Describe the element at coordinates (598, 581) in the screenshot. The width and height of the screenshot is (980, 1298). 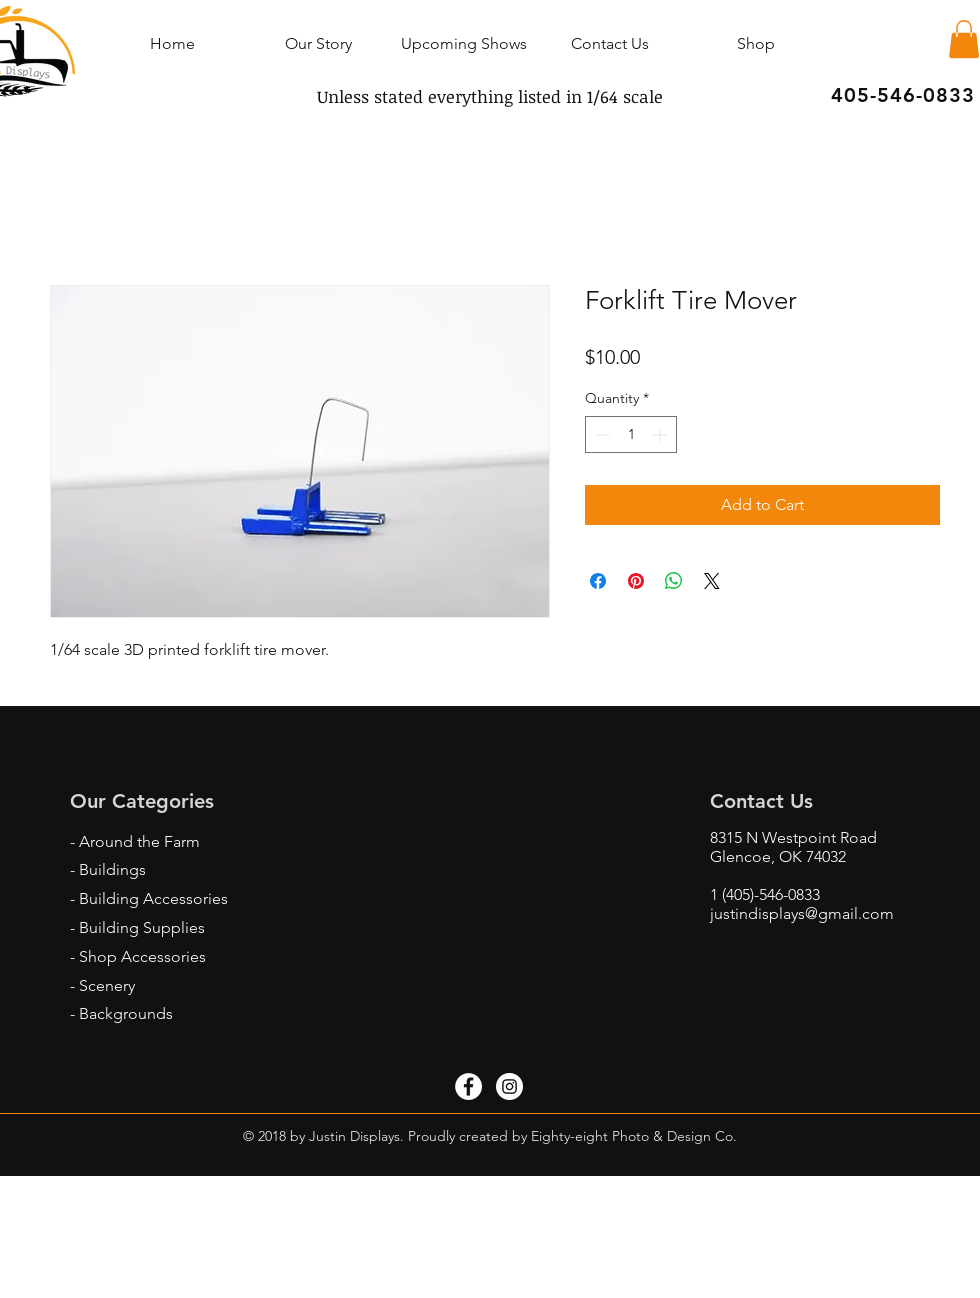
I see `[Share on Facebook]` at that location.